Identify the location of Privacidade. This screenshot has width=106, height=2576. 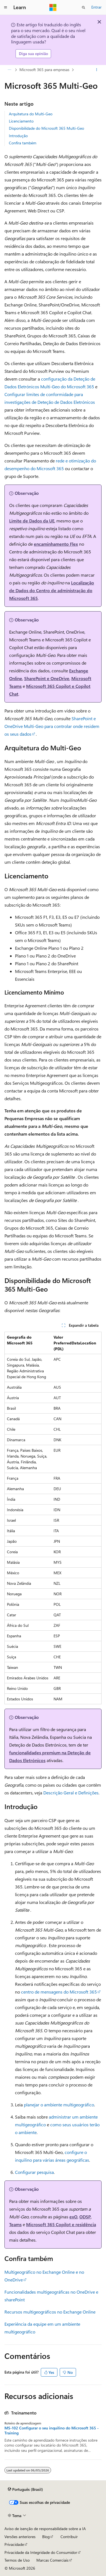
(14, 2544).